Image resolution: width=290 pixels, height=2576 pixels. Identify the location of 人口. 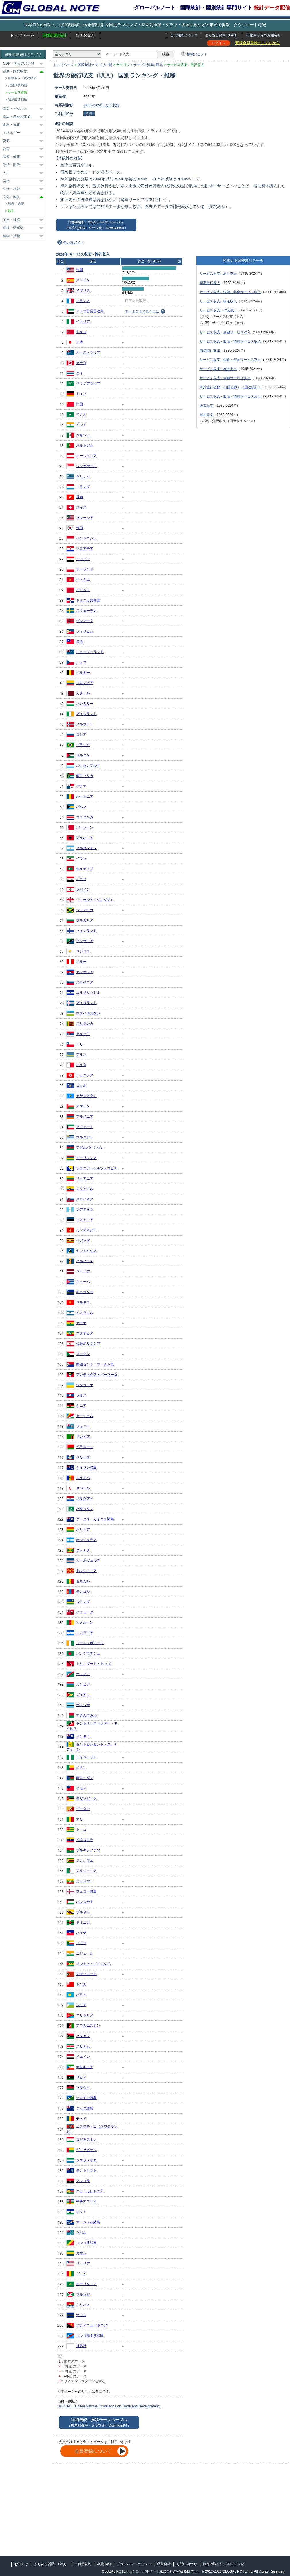
(6, 173).